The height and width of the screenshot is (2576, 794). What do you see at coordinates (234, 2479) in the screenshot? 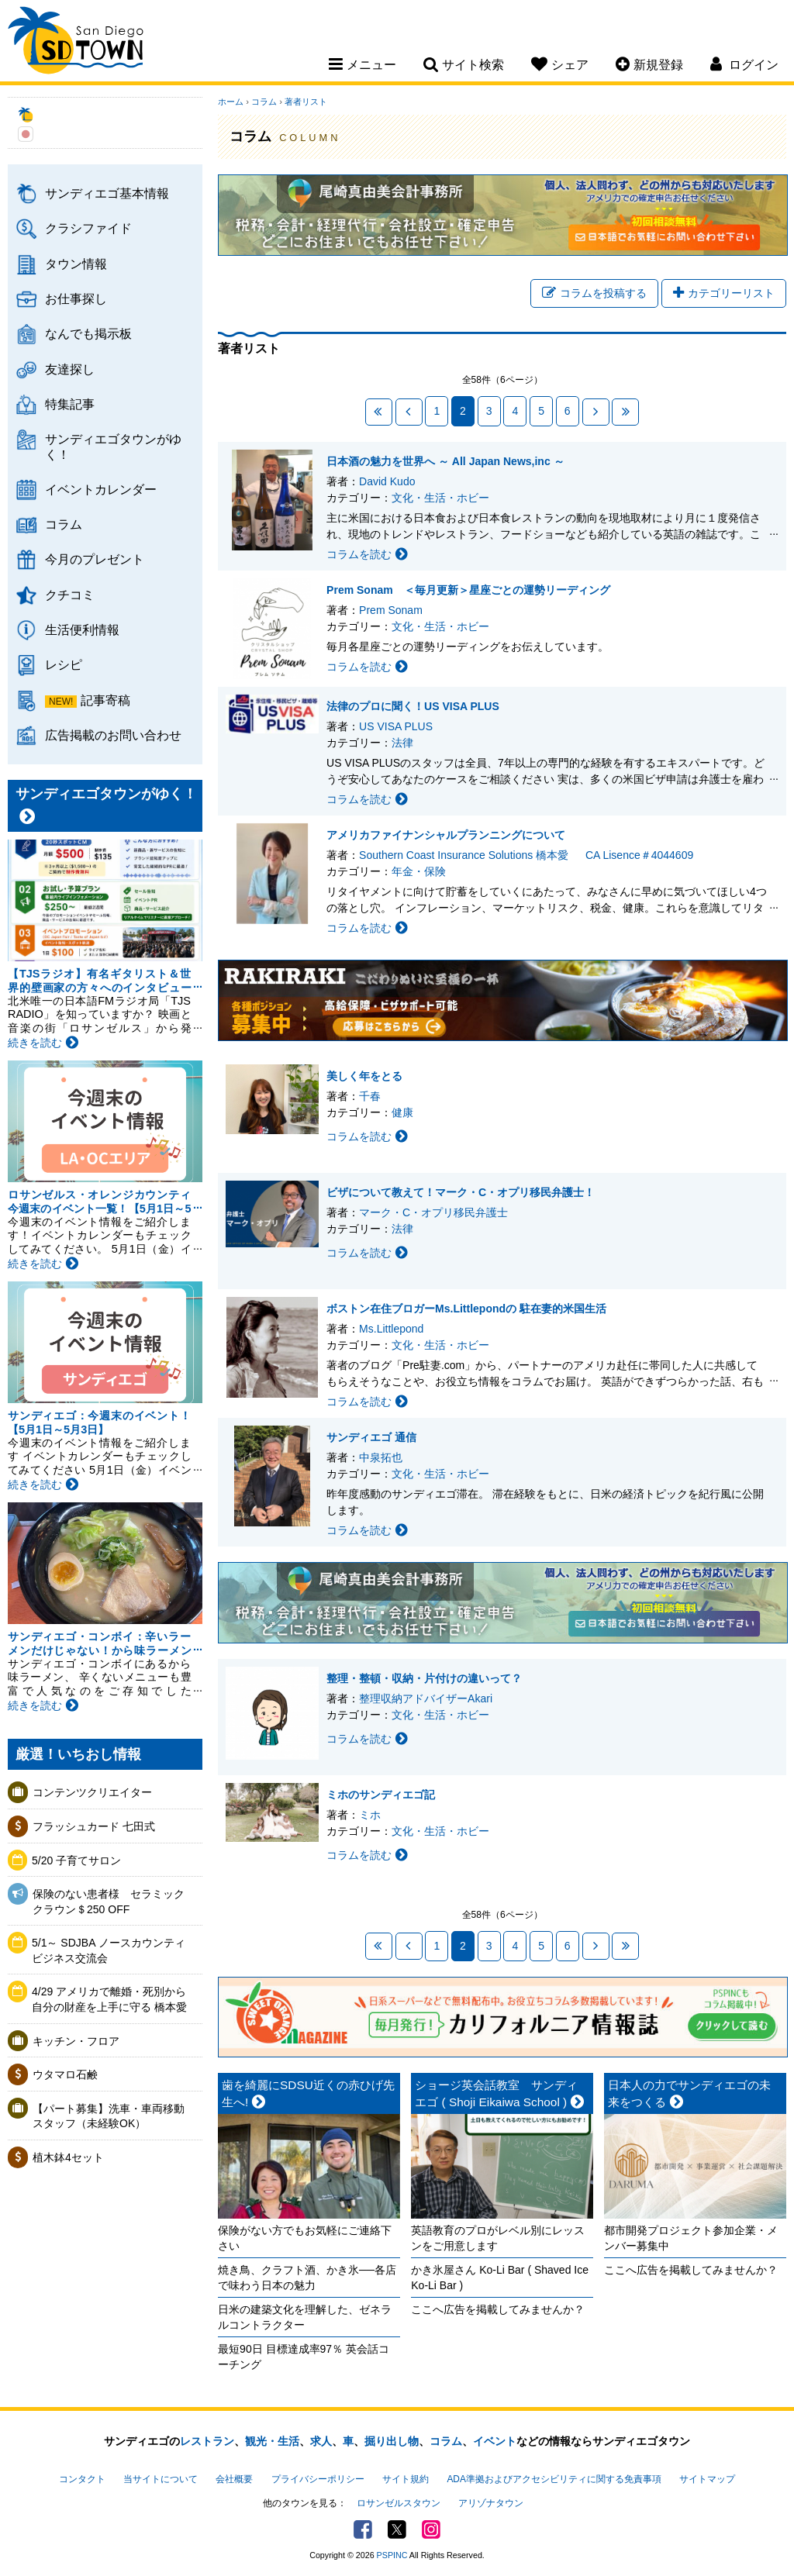
I see `会社概要` at bounding box center [234, 2479].